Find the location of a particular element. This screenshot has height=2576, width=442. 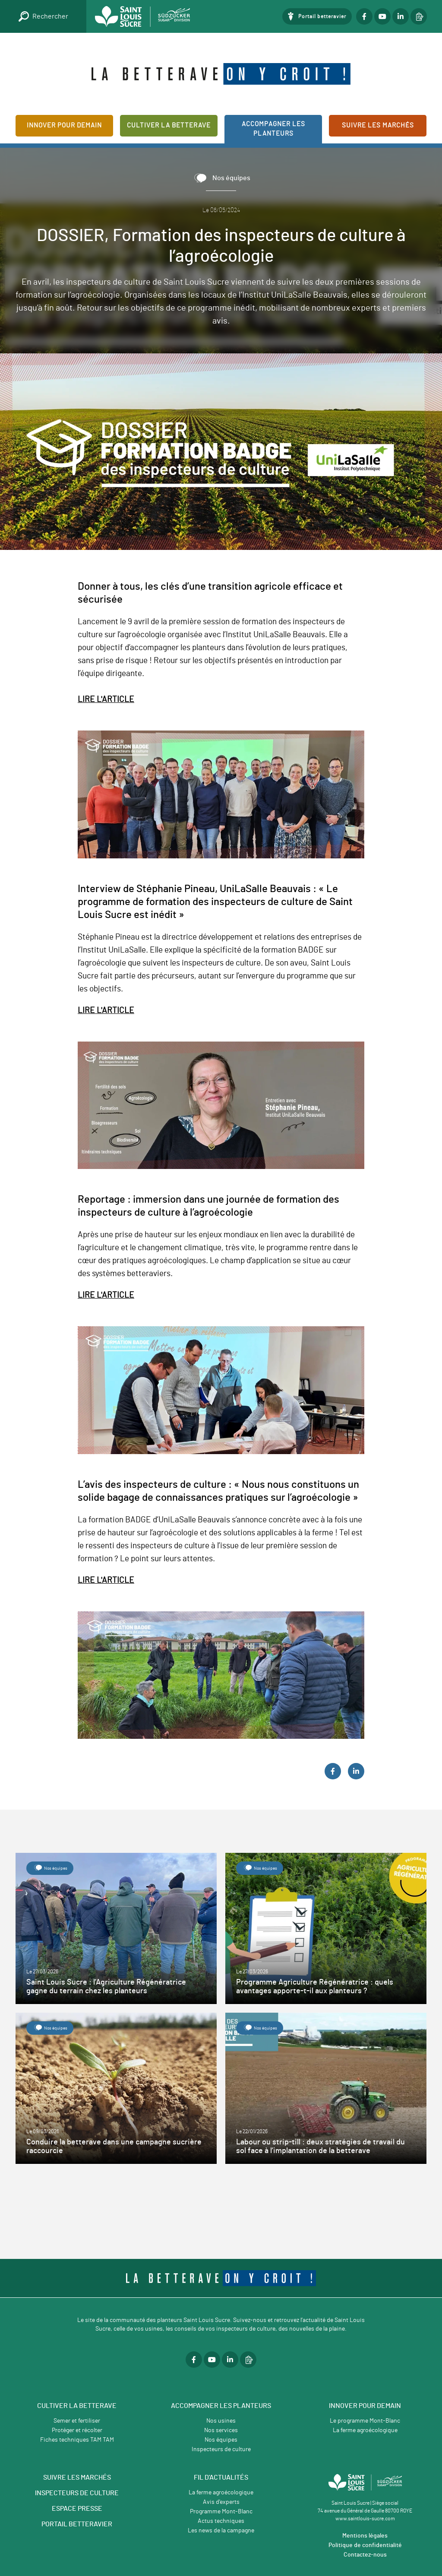

Programme Mont-Blanc is located at coordinates (221, 2512).